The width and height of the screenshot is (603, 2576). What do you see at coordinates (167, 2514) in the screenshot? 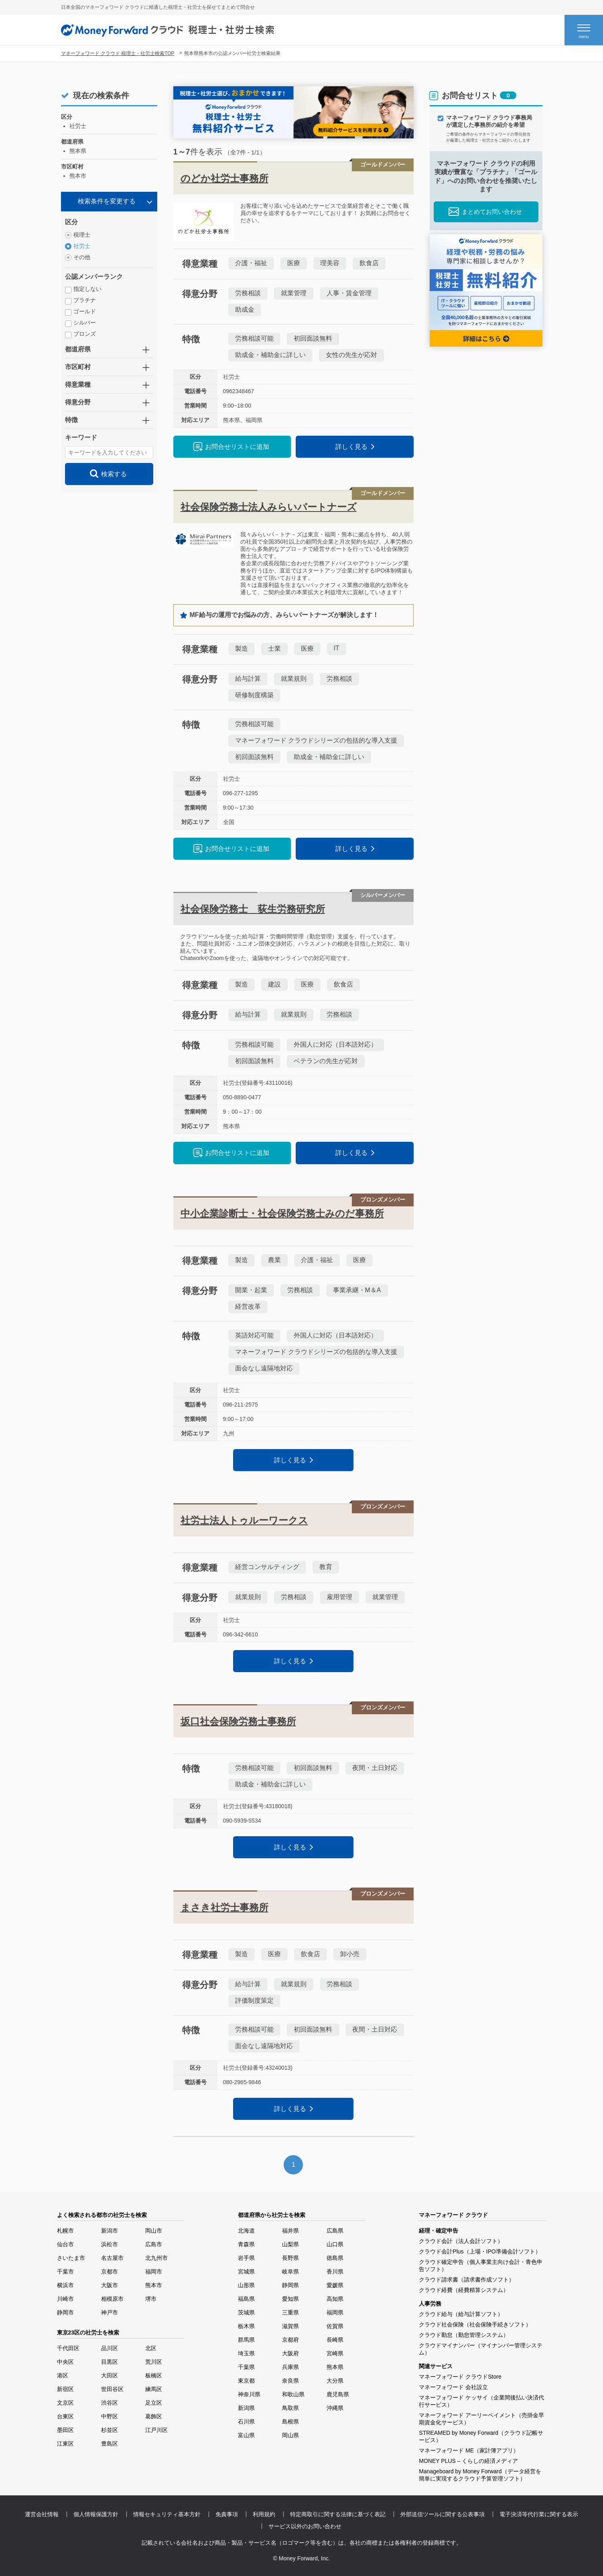
I see `情報セキュリティ基本方針` at bounding box center [167, 2514].